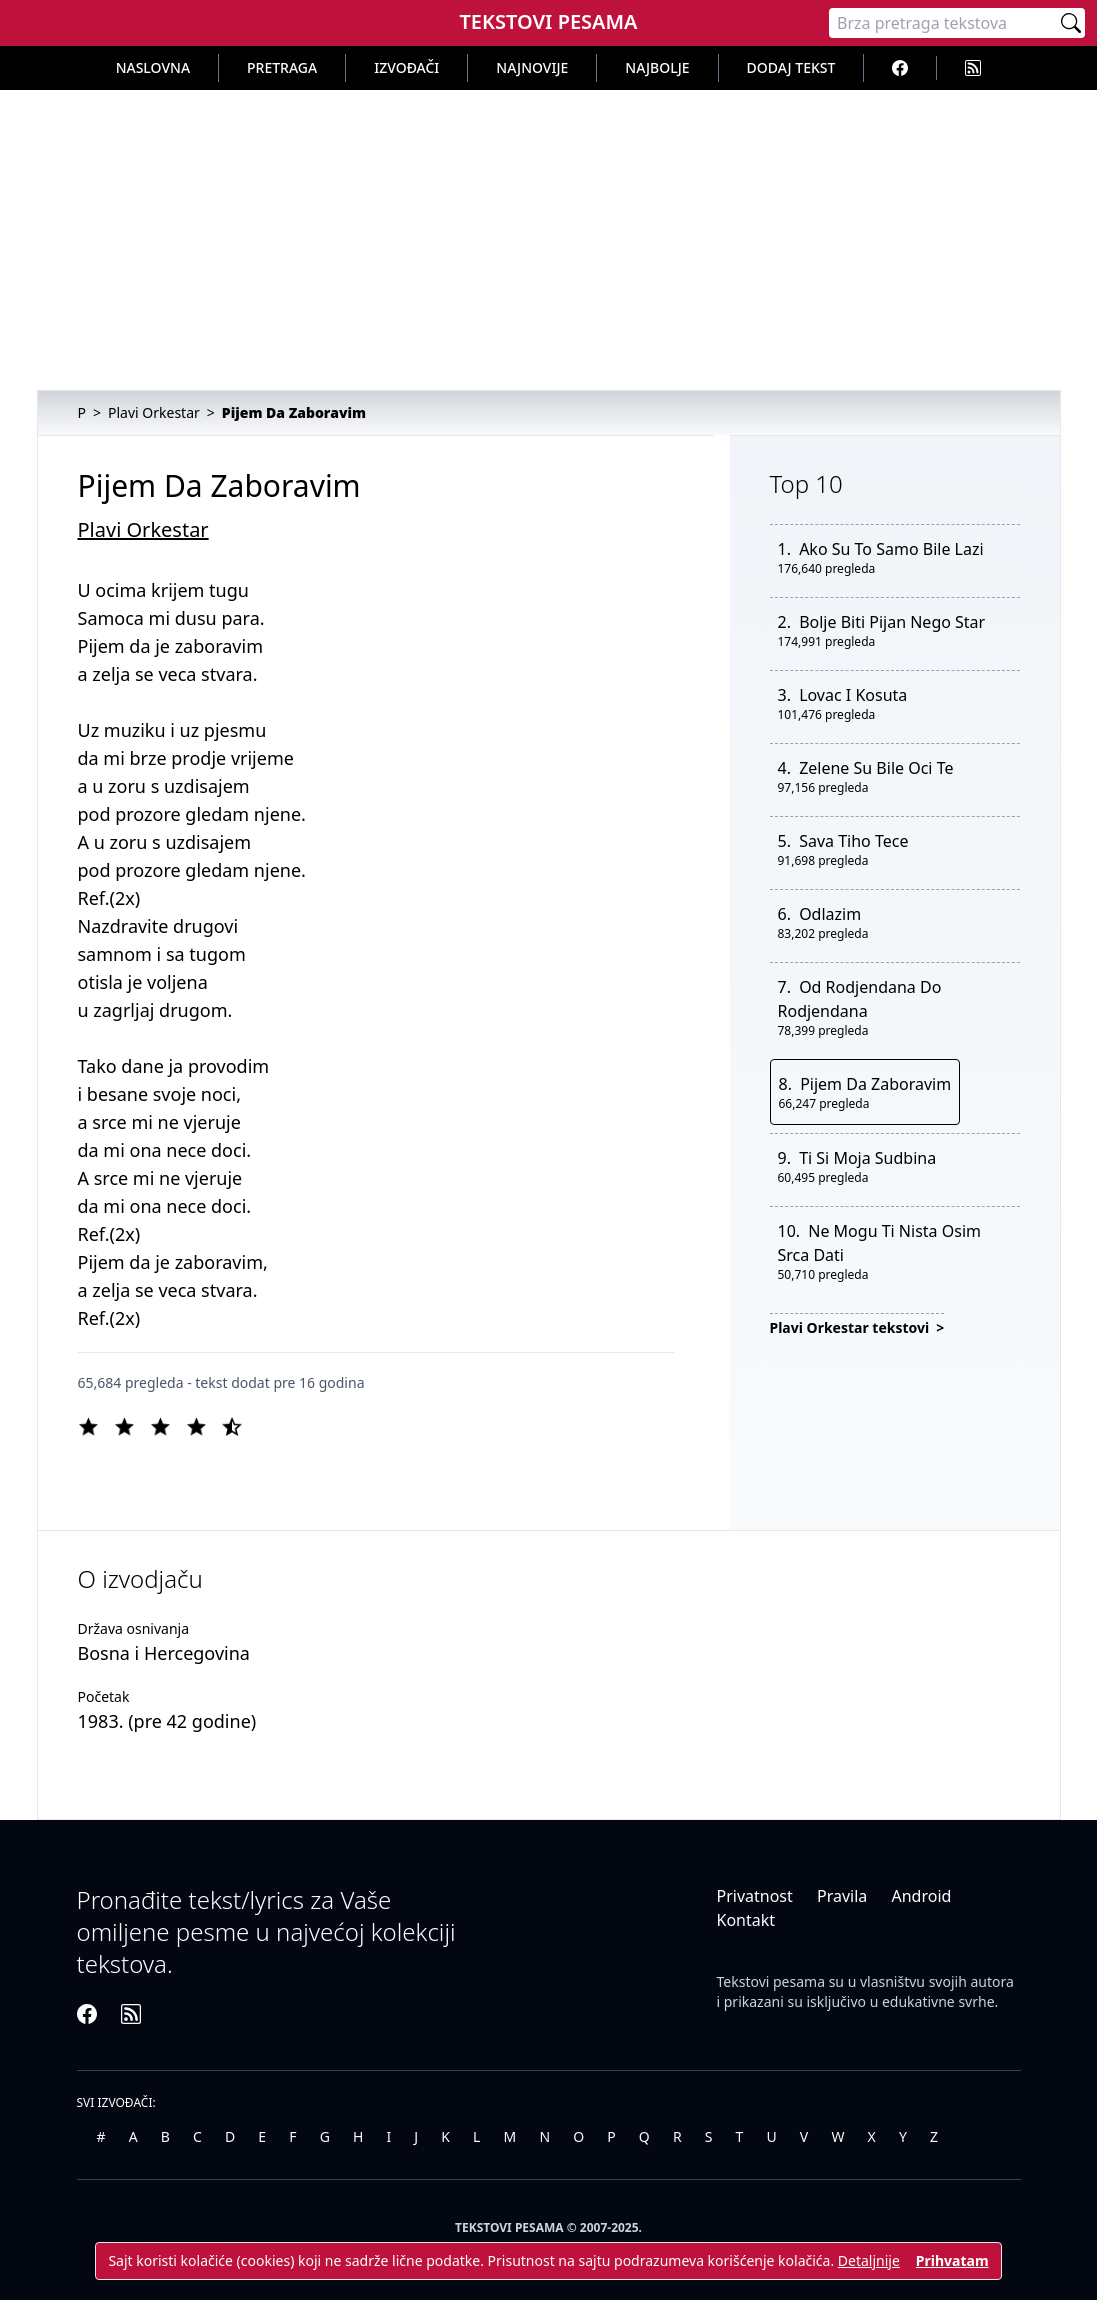 The width and height of the screenshot is (1097, 2300). Describe the element at coordinates (548, 21) in the screenshot. I see `Tekstovi Pesama` at that location.